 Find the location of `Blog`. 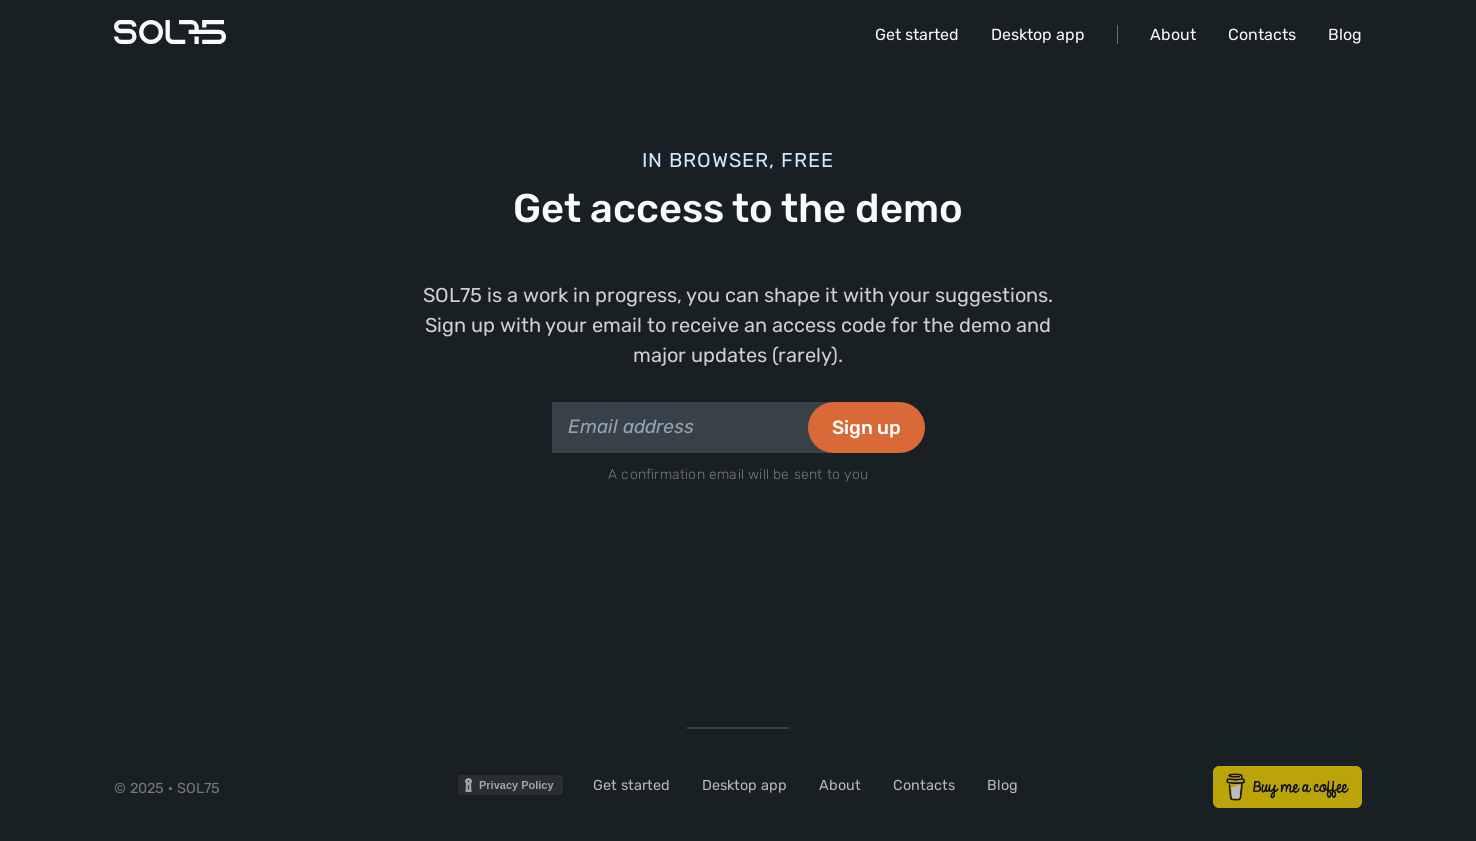

Blog is located at coordinates (1345, 34).